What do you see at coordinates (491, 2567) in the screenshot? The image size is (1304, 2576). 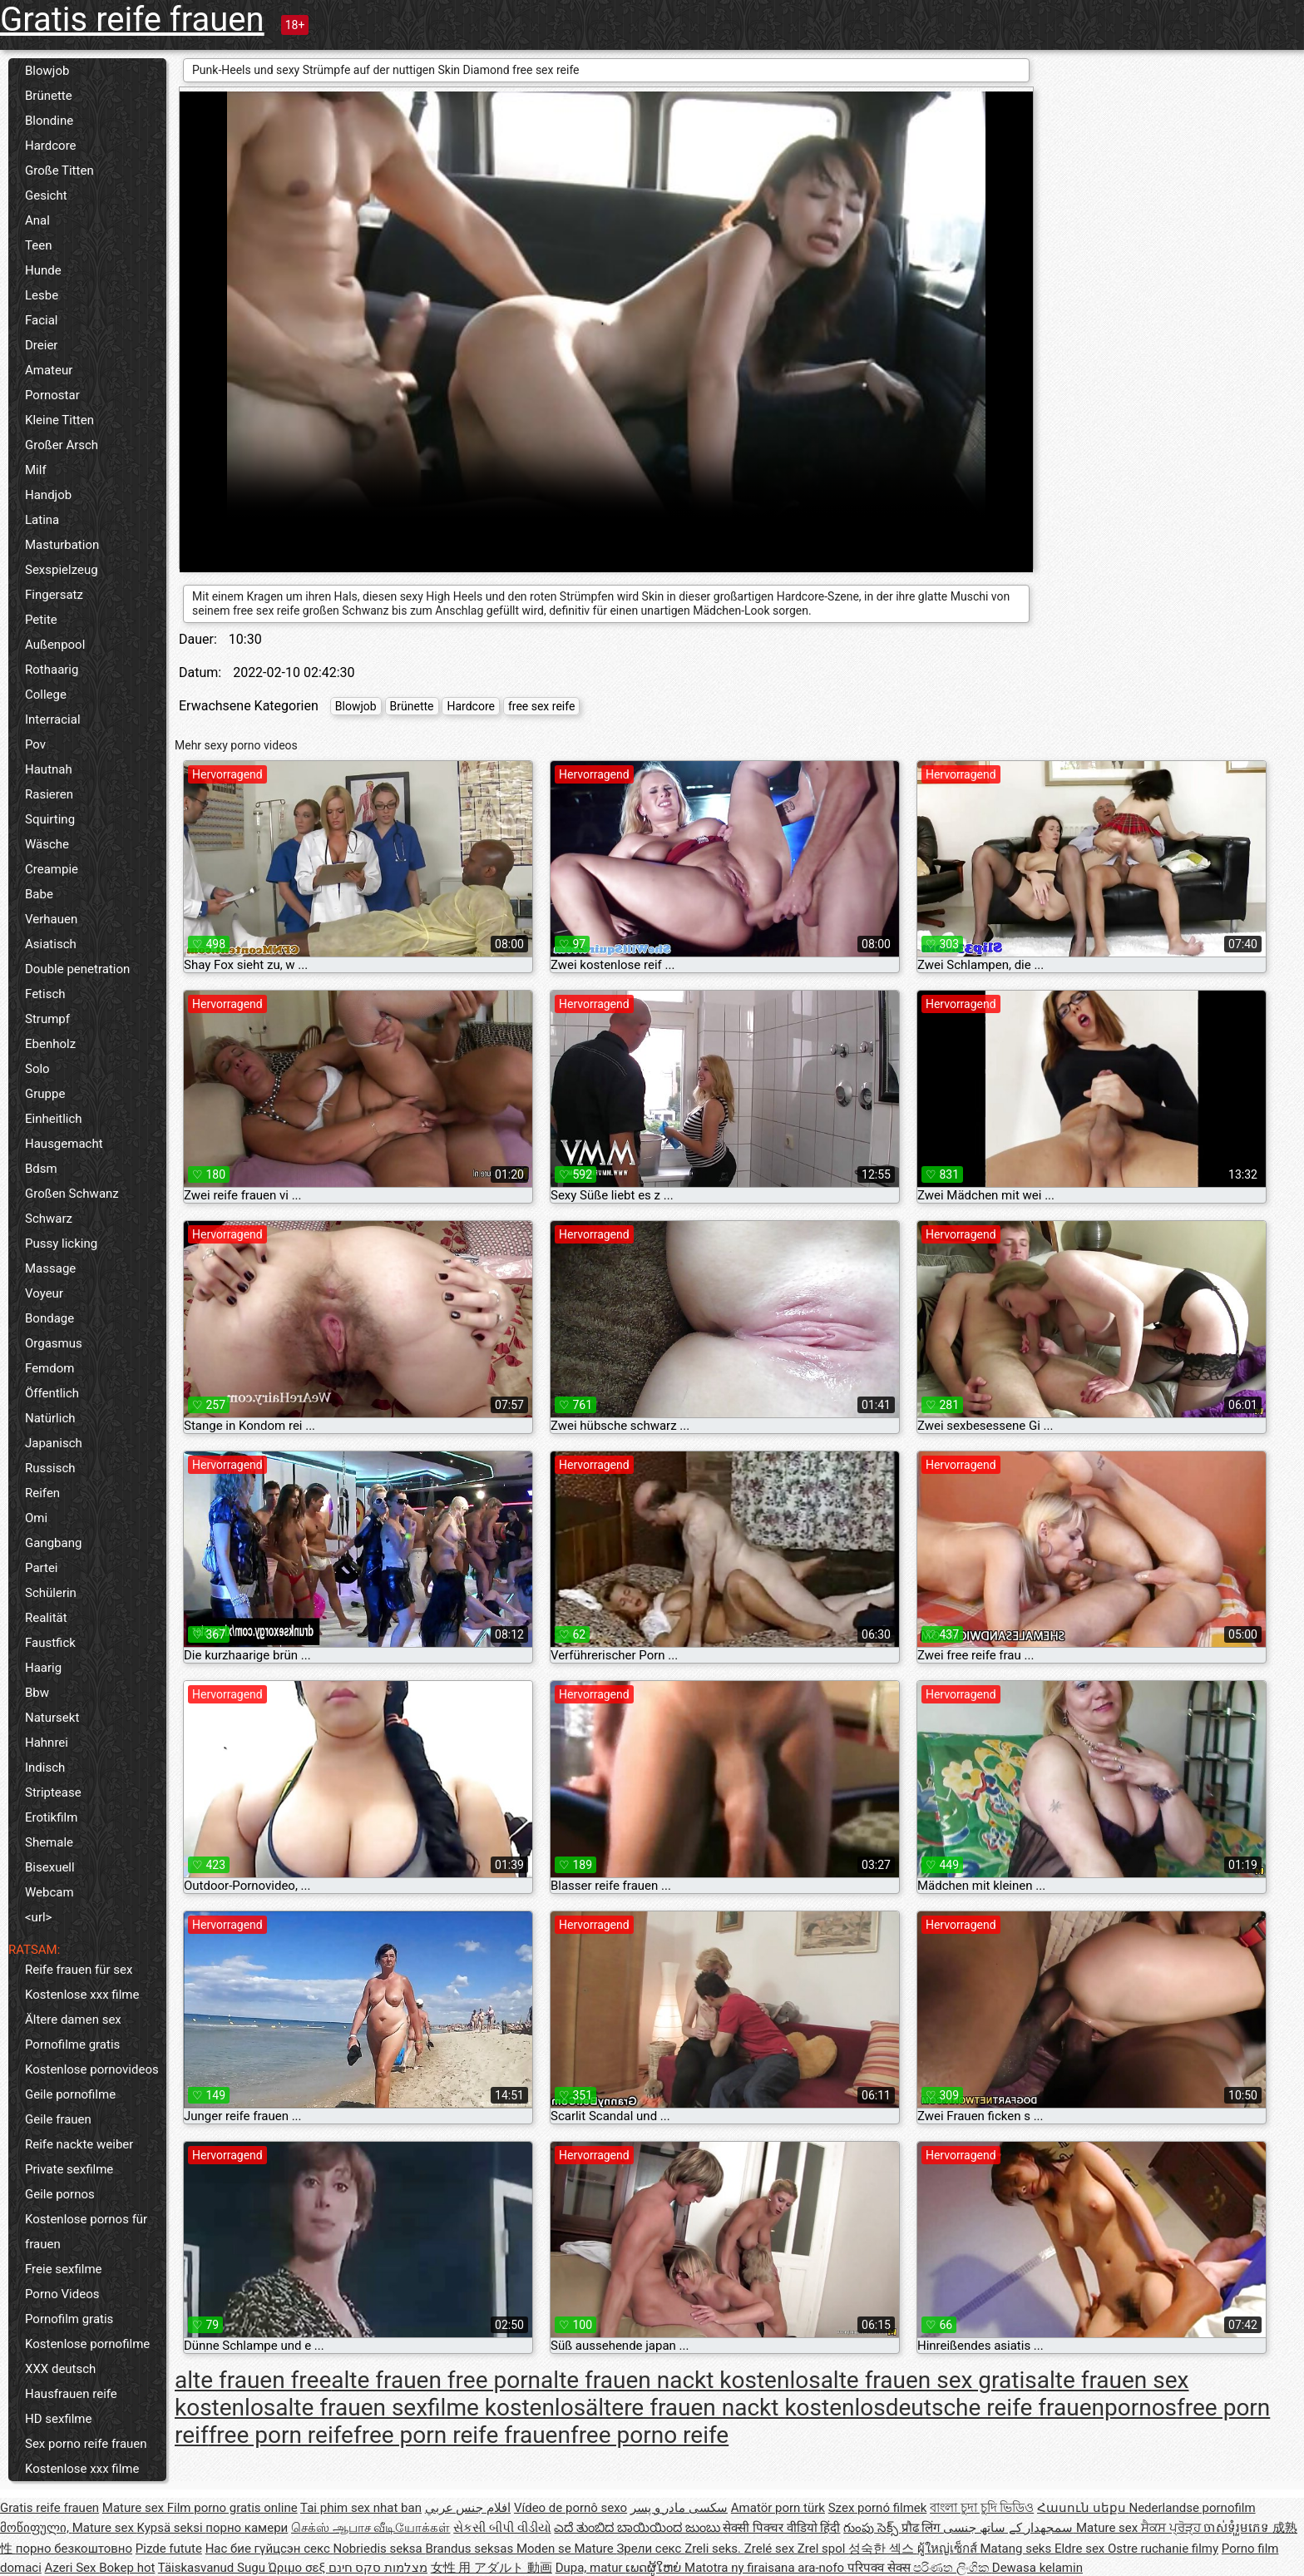 I see `女性 用 アダルト 動画` at bounding box center [491, 2567].